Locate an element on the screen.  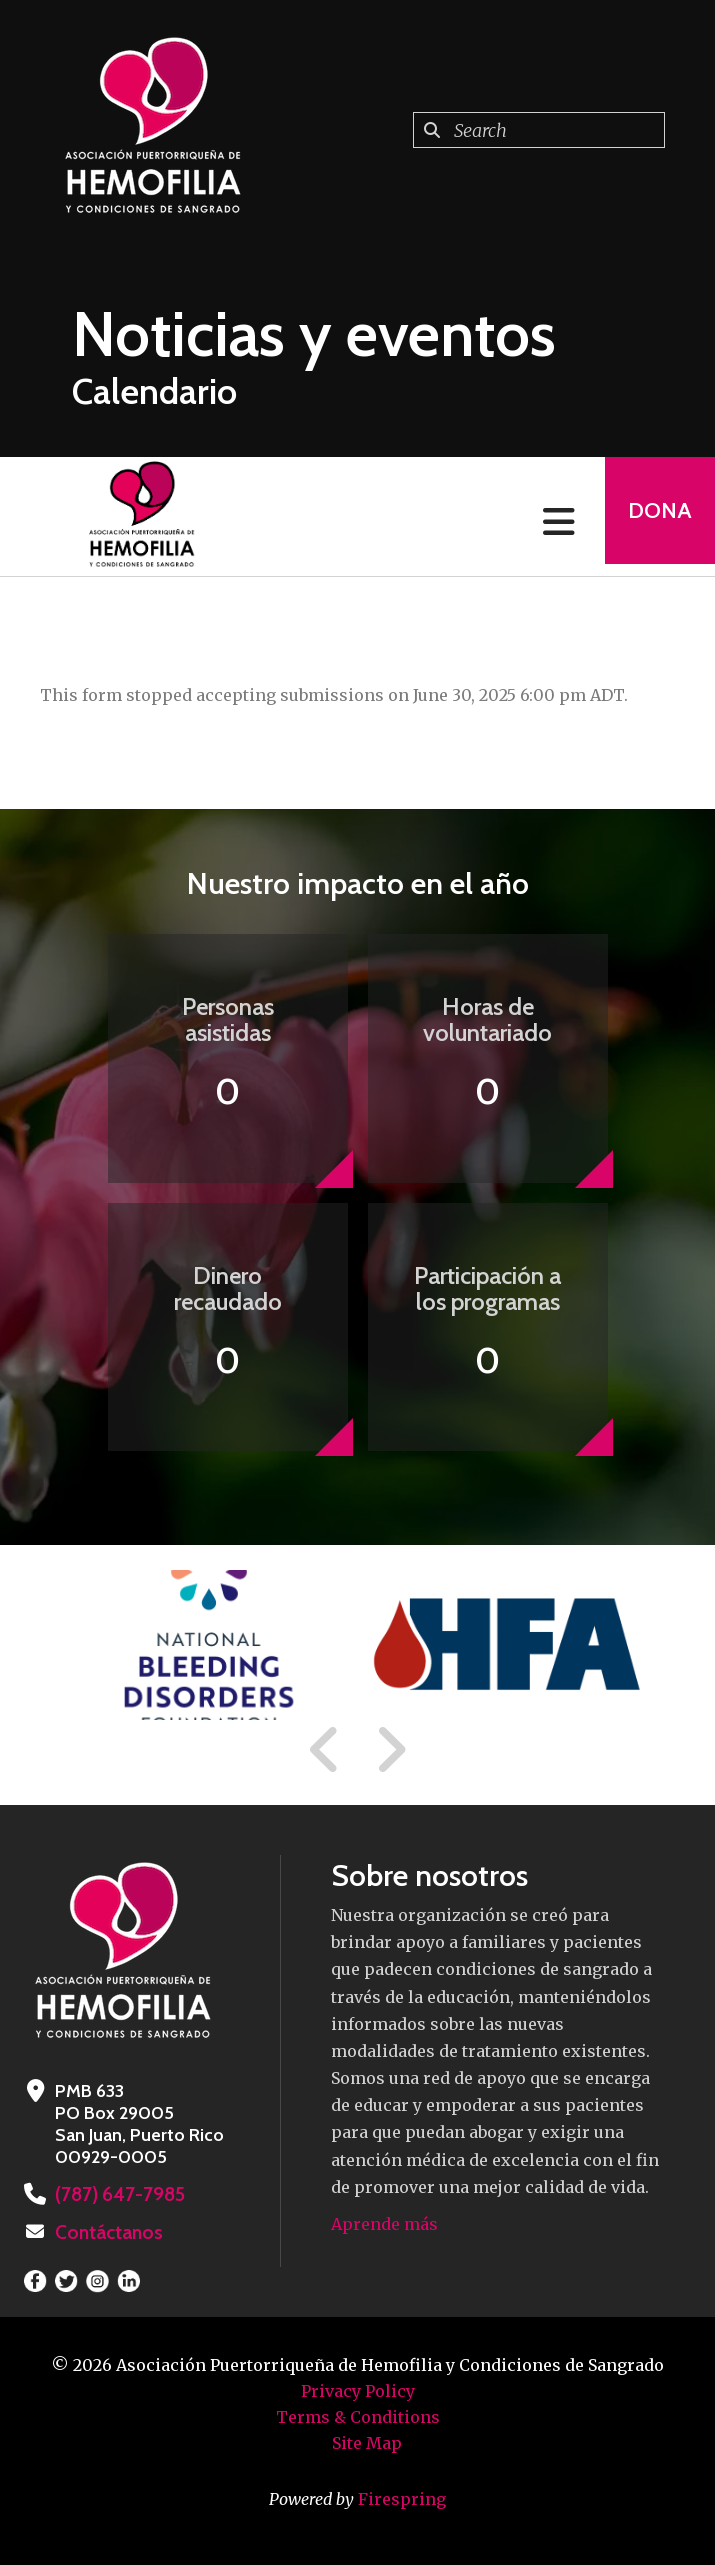
Personas asistidas is located at coordinates (228, 1019).